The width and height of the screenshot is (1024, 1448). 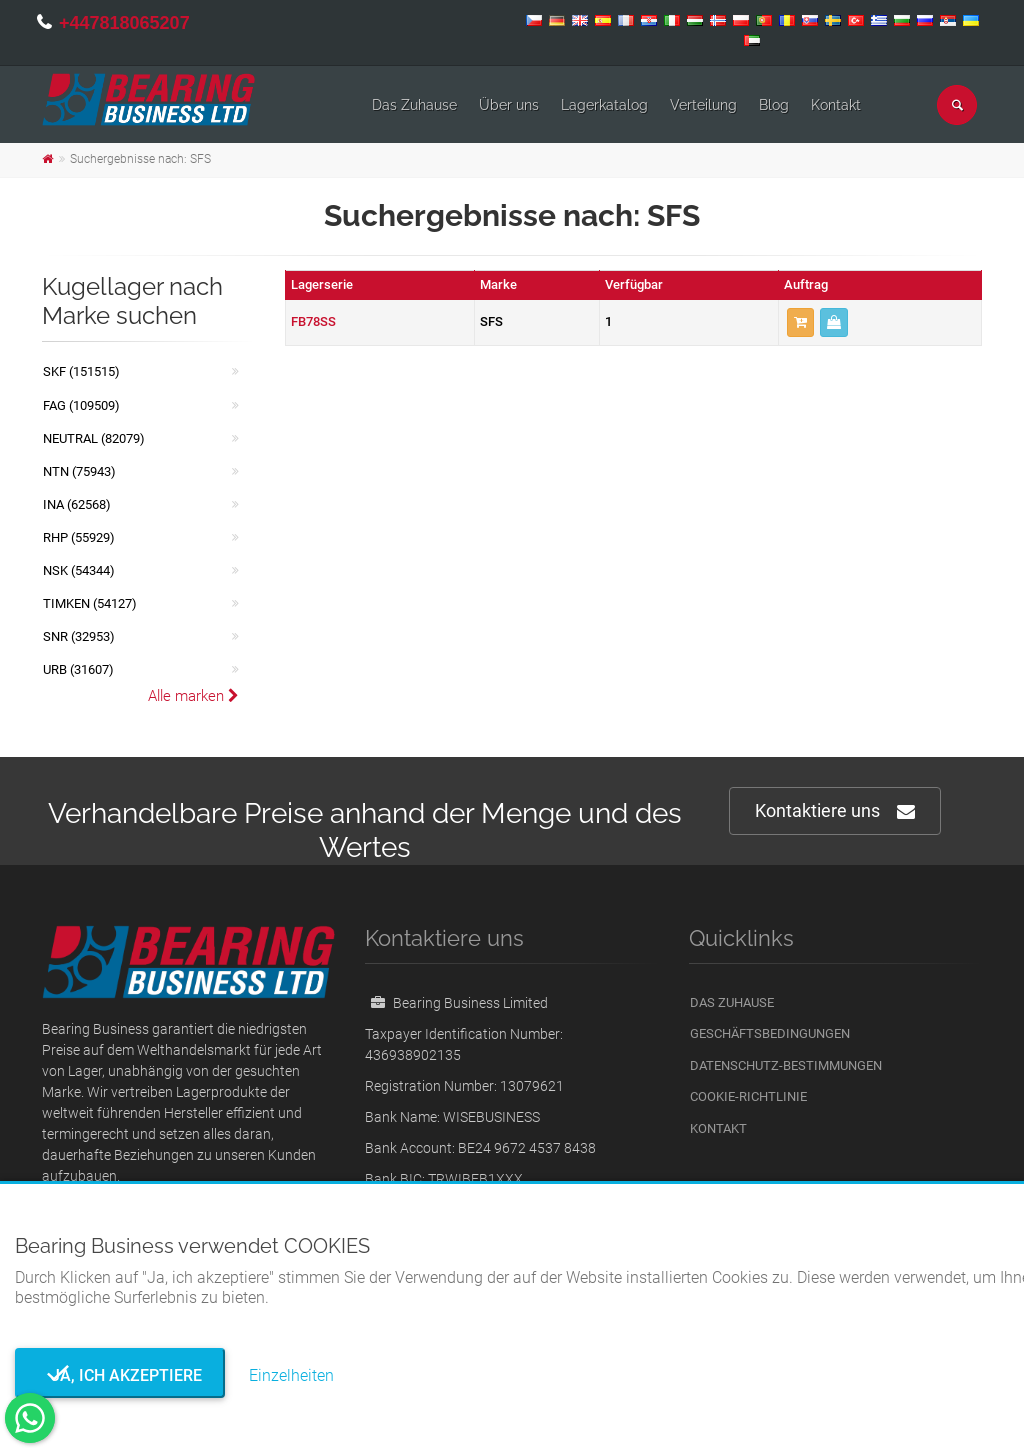 What do you see at coordinates (774, 105) in the screenshot?
I see `Blog` at bounding box center [774, 105].